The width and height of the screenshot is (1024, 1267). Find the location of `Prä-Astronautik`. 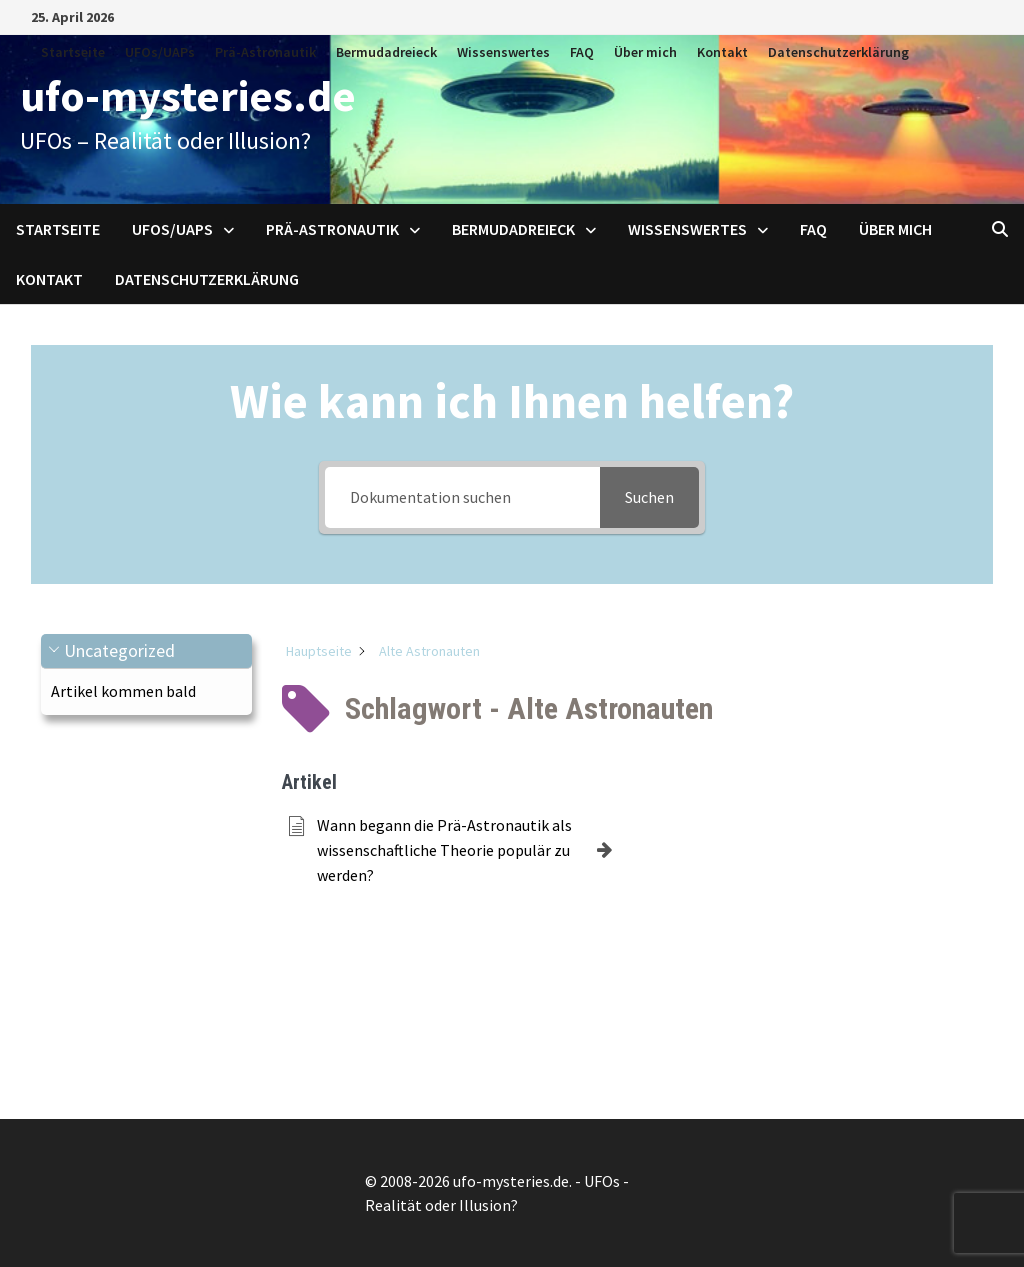

Prä-Astronautik is located at coordinates (265, 52).